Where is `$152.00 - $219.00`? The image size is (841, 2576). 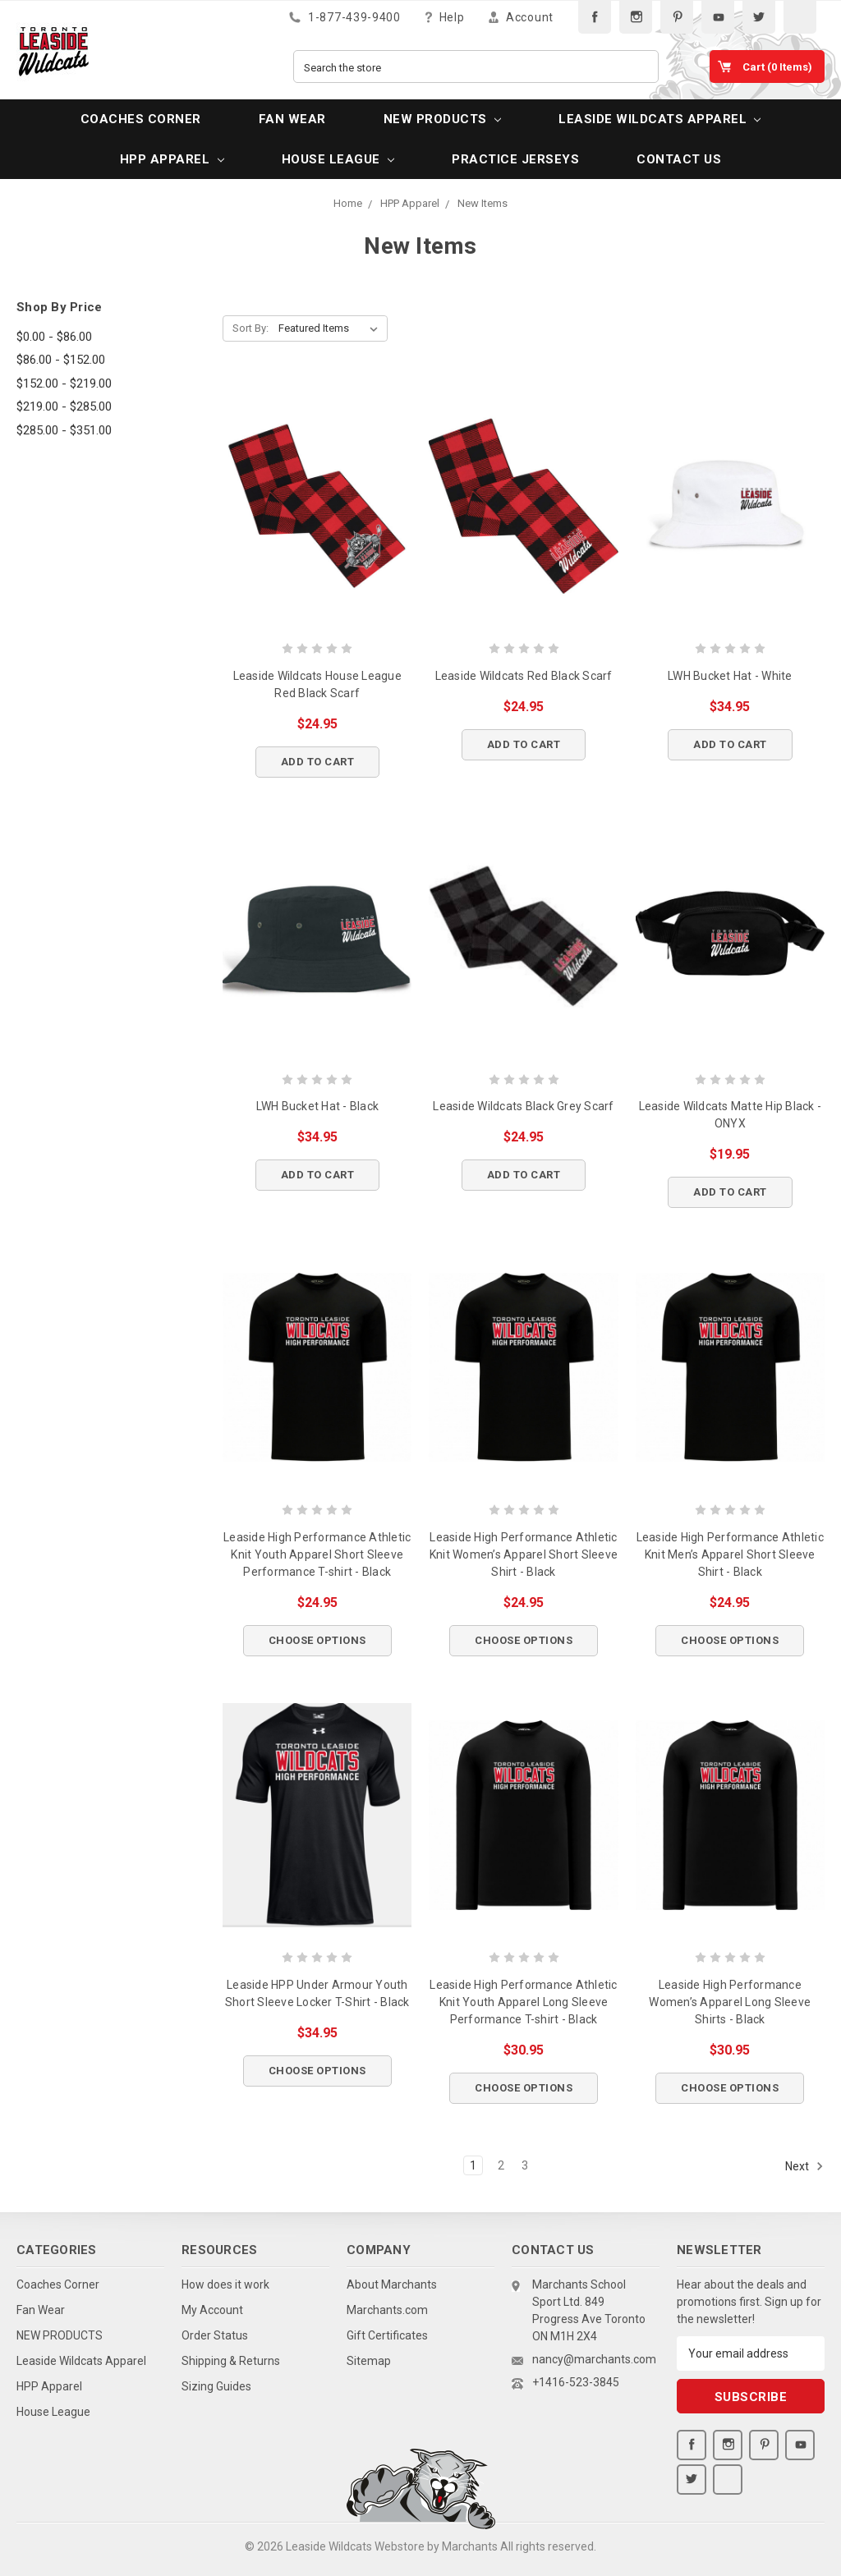
$152.00 - $219.00 is located at coordinates (64, 383).